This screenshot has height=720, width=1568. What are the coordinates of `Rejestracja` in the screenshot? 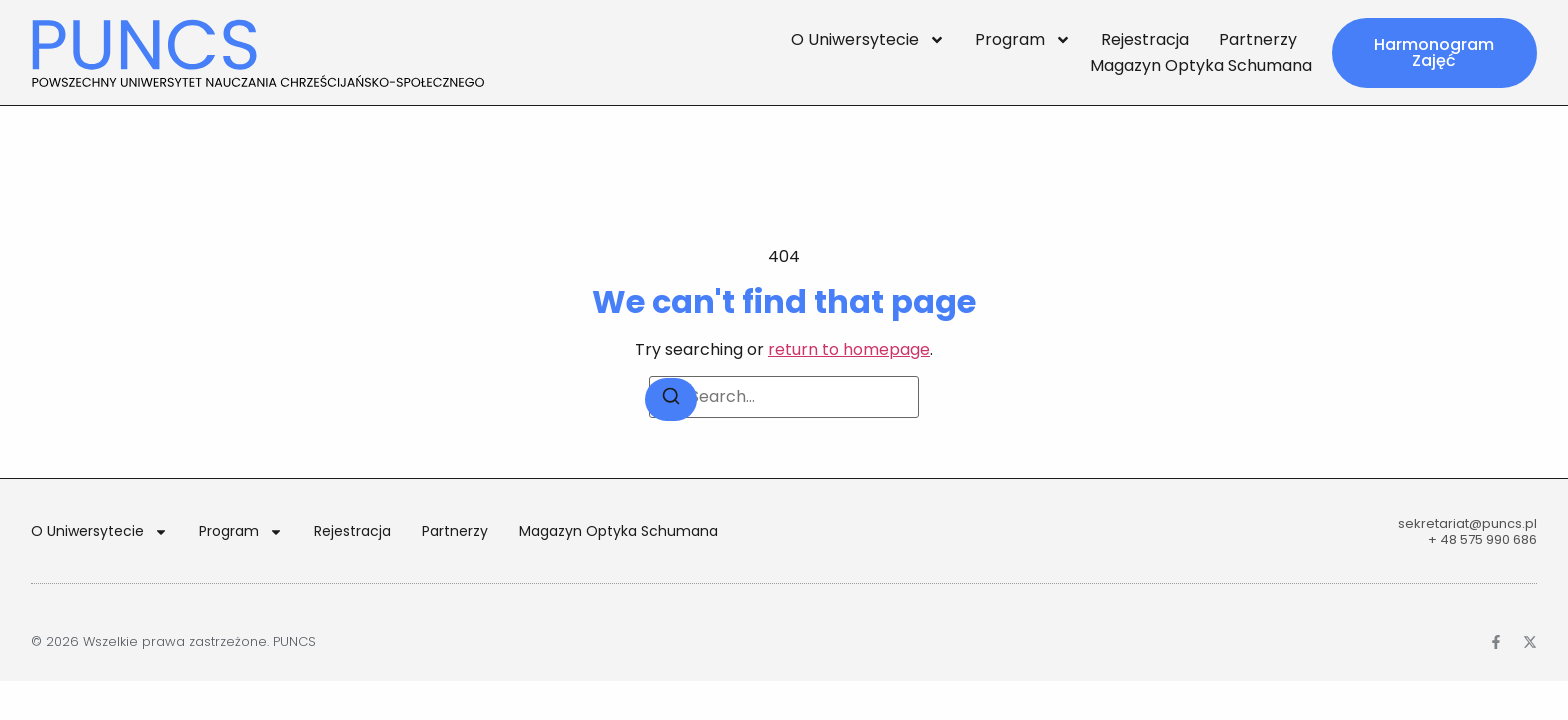 It's located at (1145, 39).